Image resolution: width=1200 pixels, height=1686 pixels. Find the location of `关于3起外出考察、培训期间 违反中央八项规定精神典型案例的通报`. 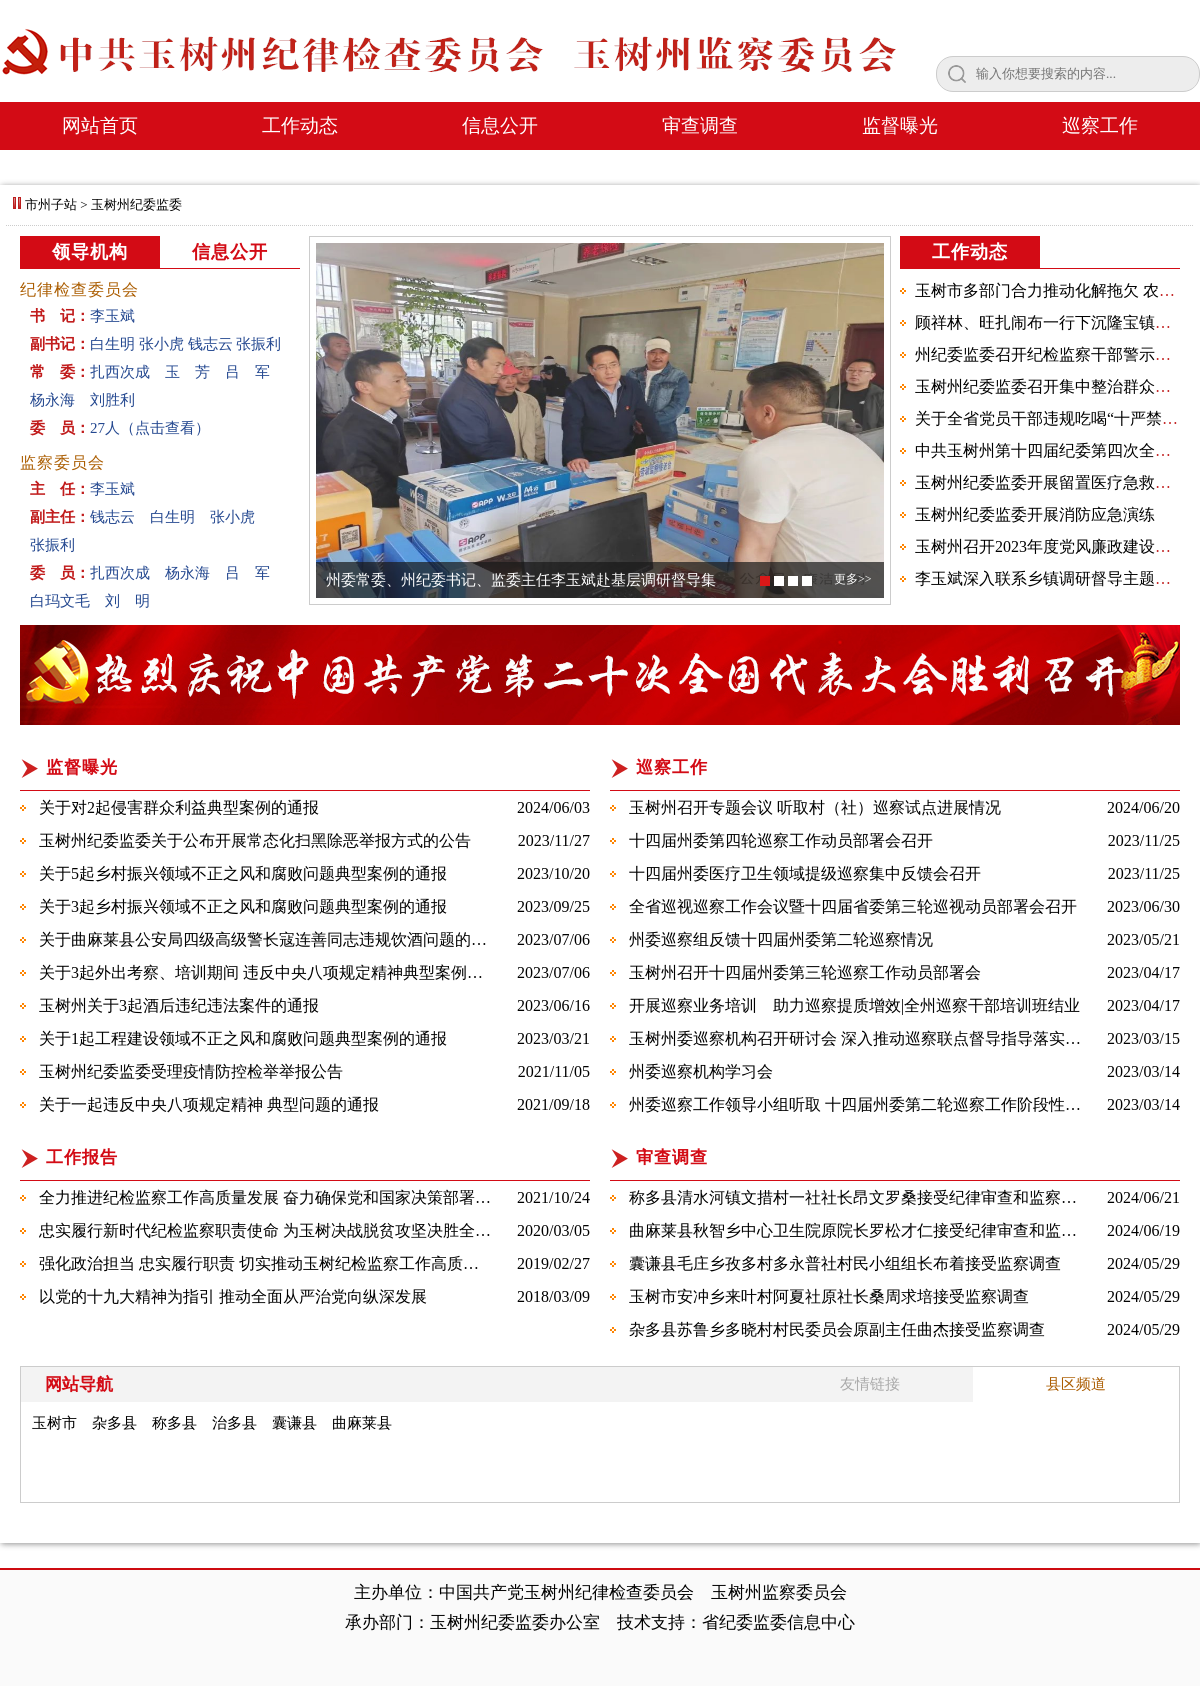

关于3起外出考察、培训期间 违反中央八项规定精神典型案例的通报 is located at coordinates (277, 972).